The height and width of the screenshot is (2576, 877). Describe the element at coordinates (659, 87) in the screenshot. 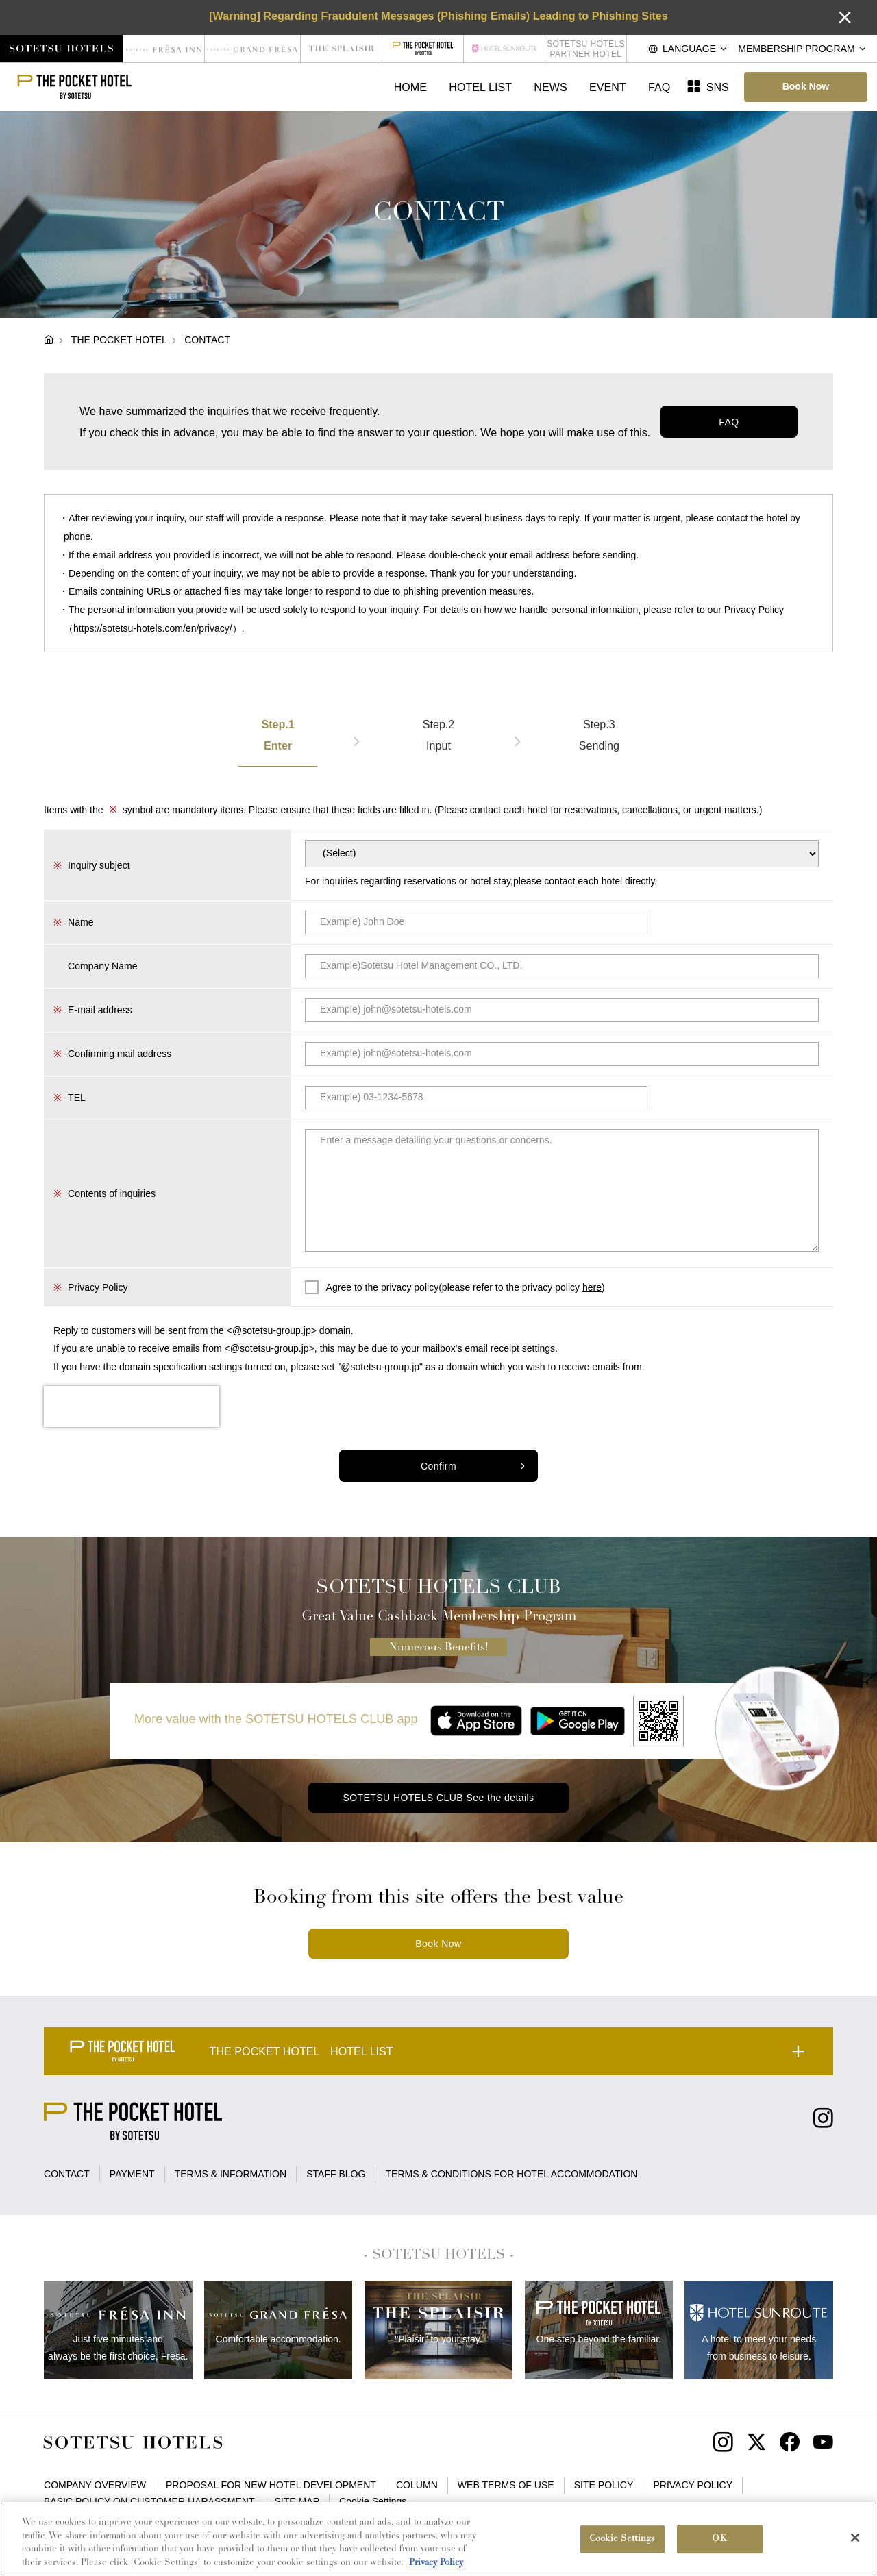

I see `FAQ` at that location.